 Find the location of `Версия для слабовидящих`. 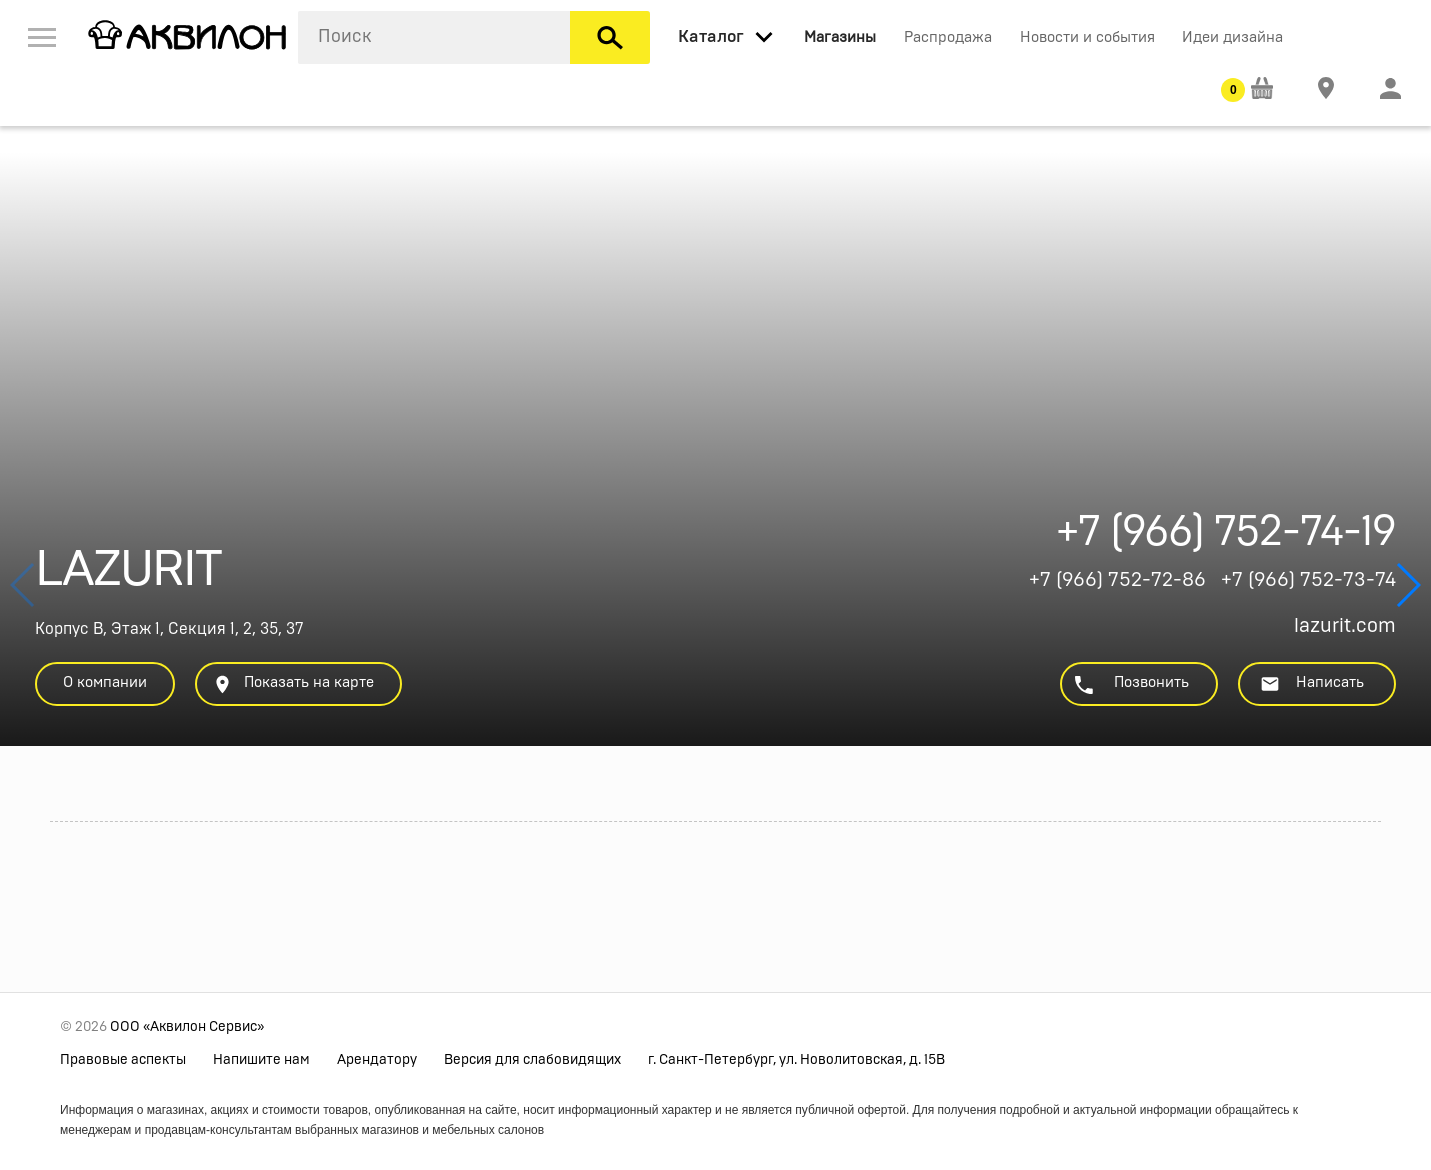

Версия для слабовидящих is located at coordinates (532, 1060).